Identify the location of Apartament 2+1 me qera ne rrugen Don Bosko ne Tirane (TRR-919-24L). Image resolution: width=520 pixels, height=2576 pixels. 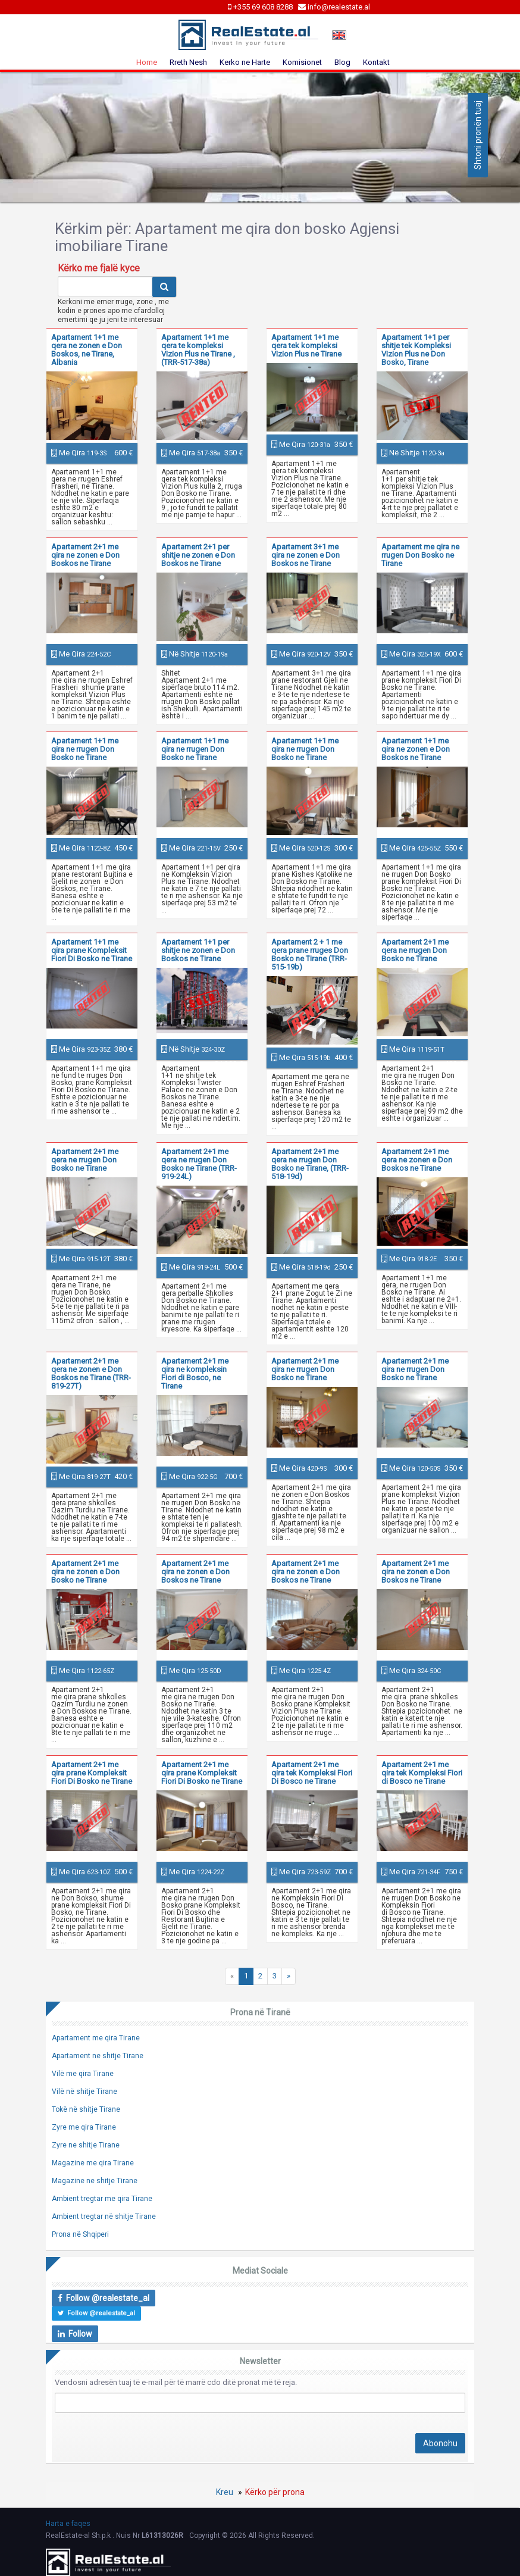
(199, 1164).